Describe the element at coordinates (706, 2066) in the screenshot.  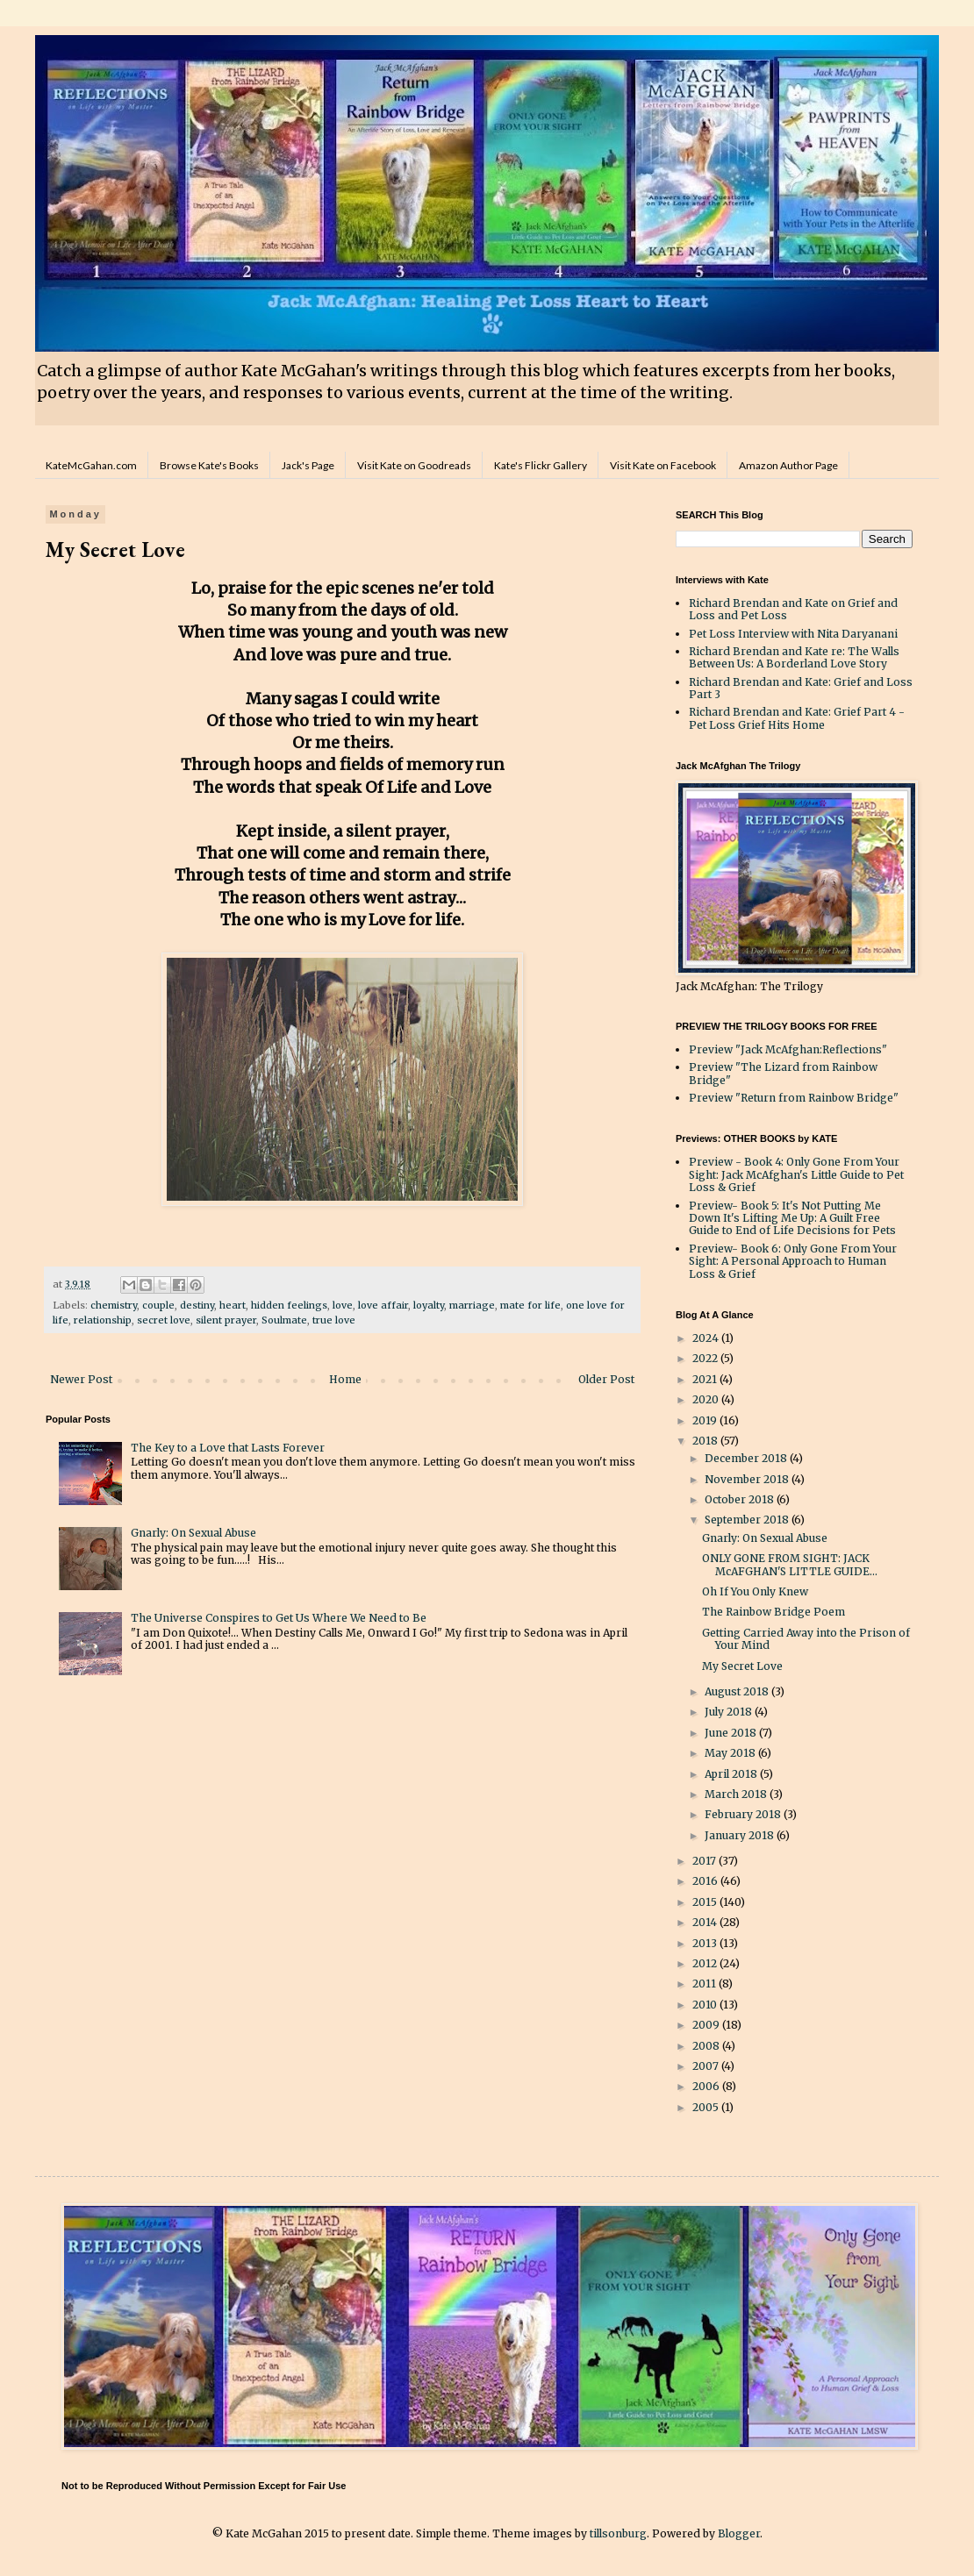
I see `2007` at that location.